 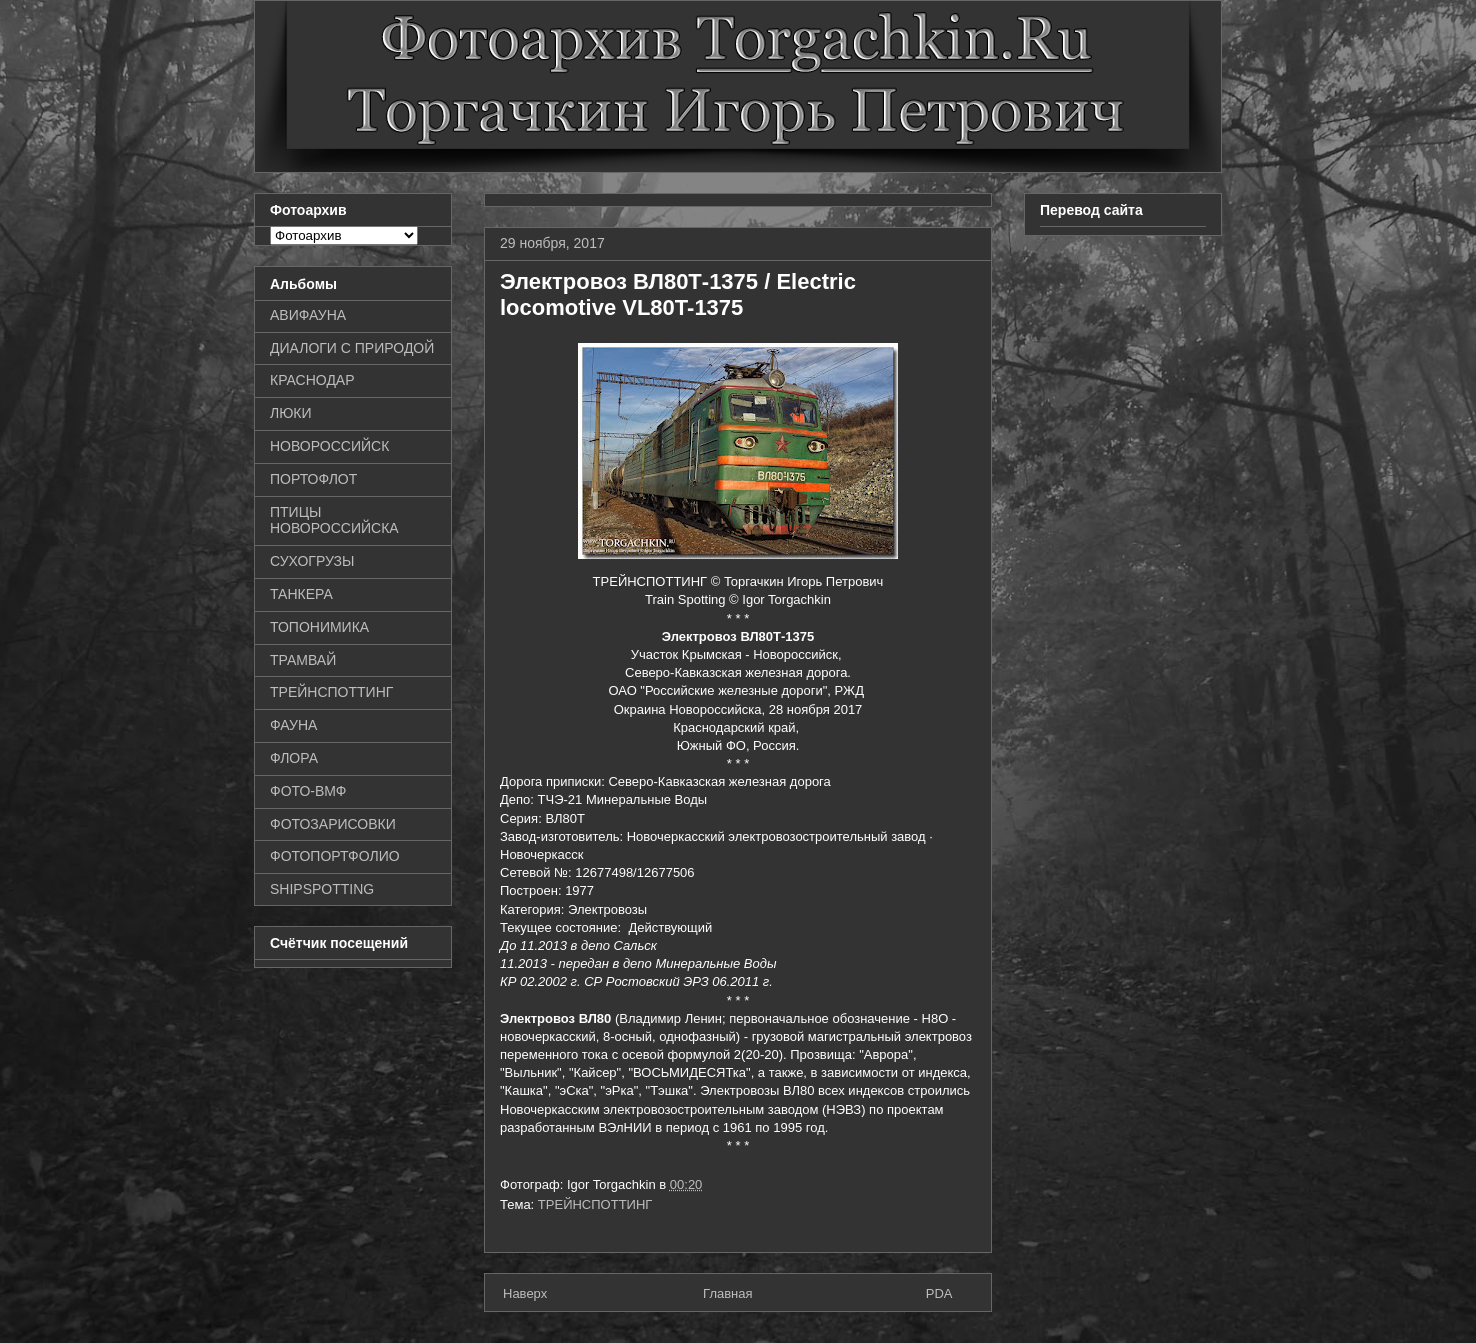 What do you see at coordinates (308, 791) in the screenshot?
I see `ФОТО-ВМФ` at bounding box center [308, 791].